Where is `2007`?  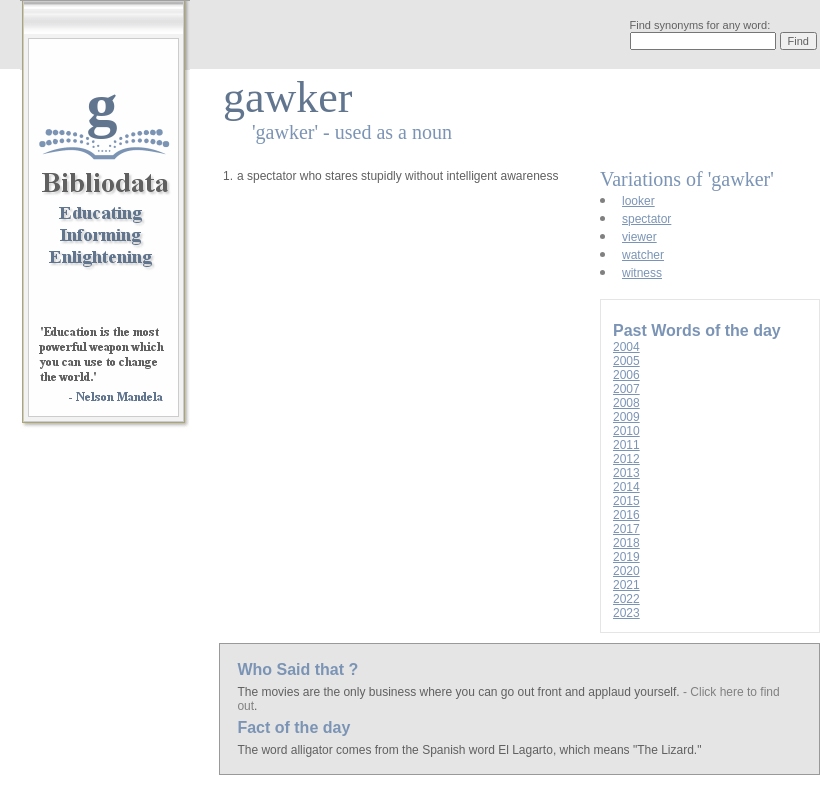 2007 is located at coordinates (626, 389).